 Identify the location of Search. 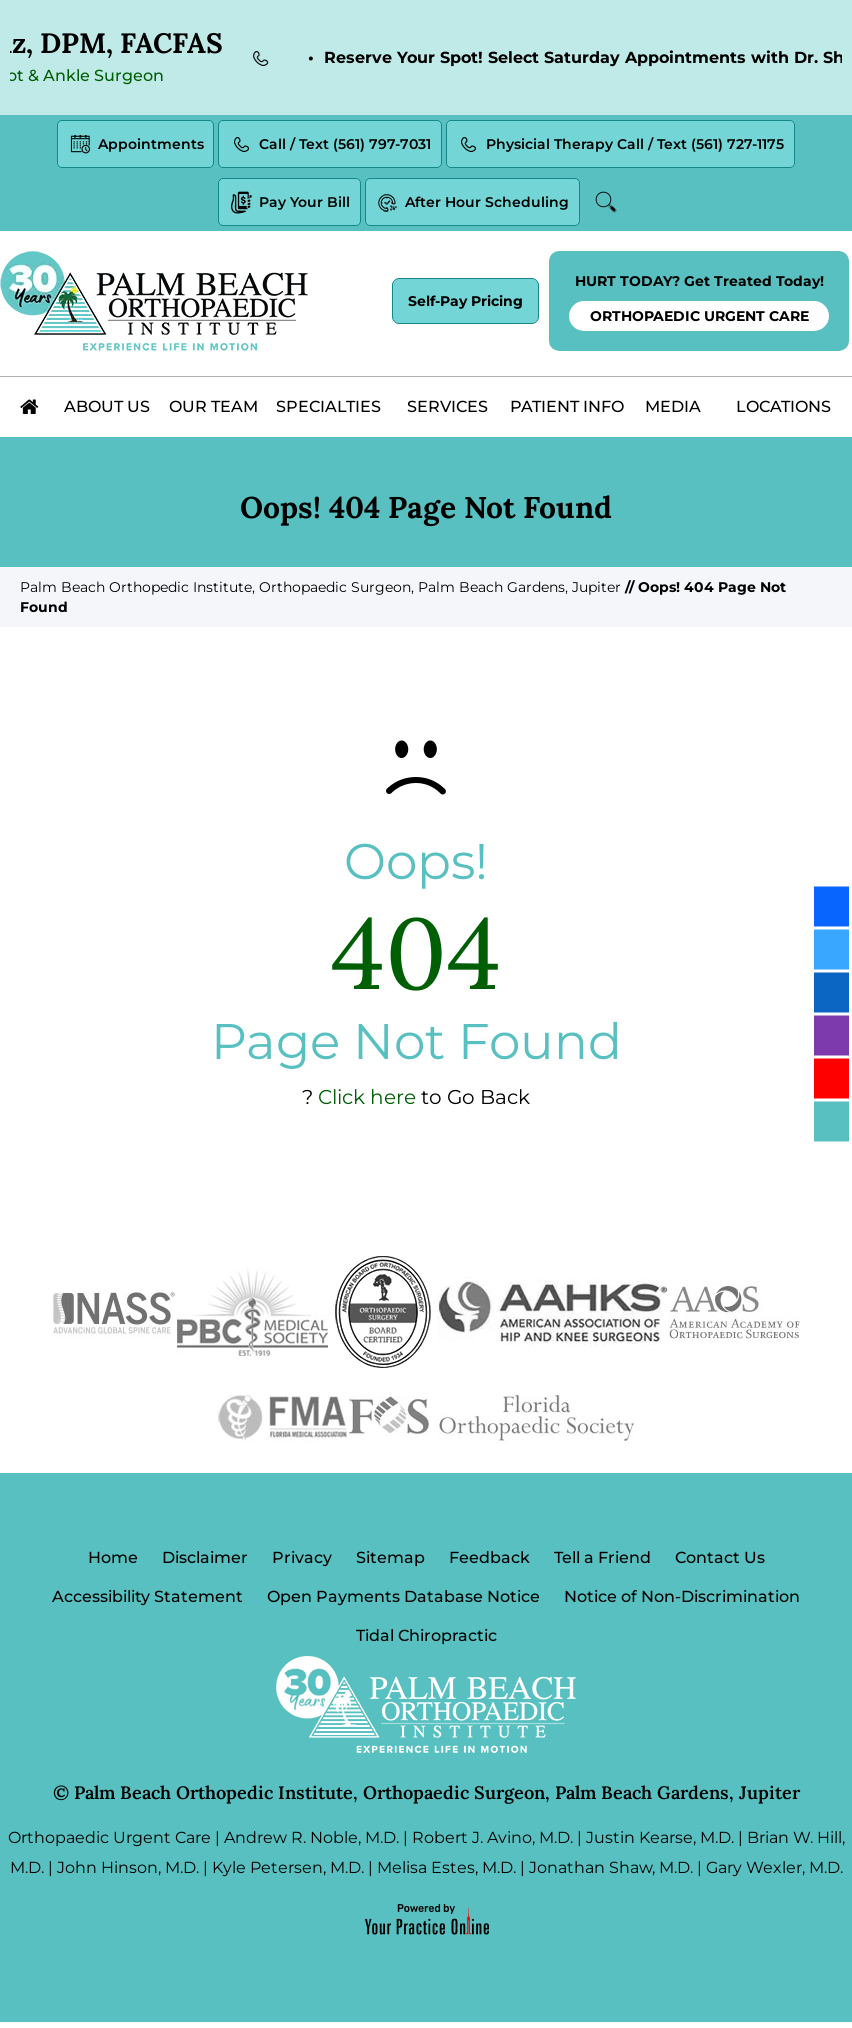
(607, 204).